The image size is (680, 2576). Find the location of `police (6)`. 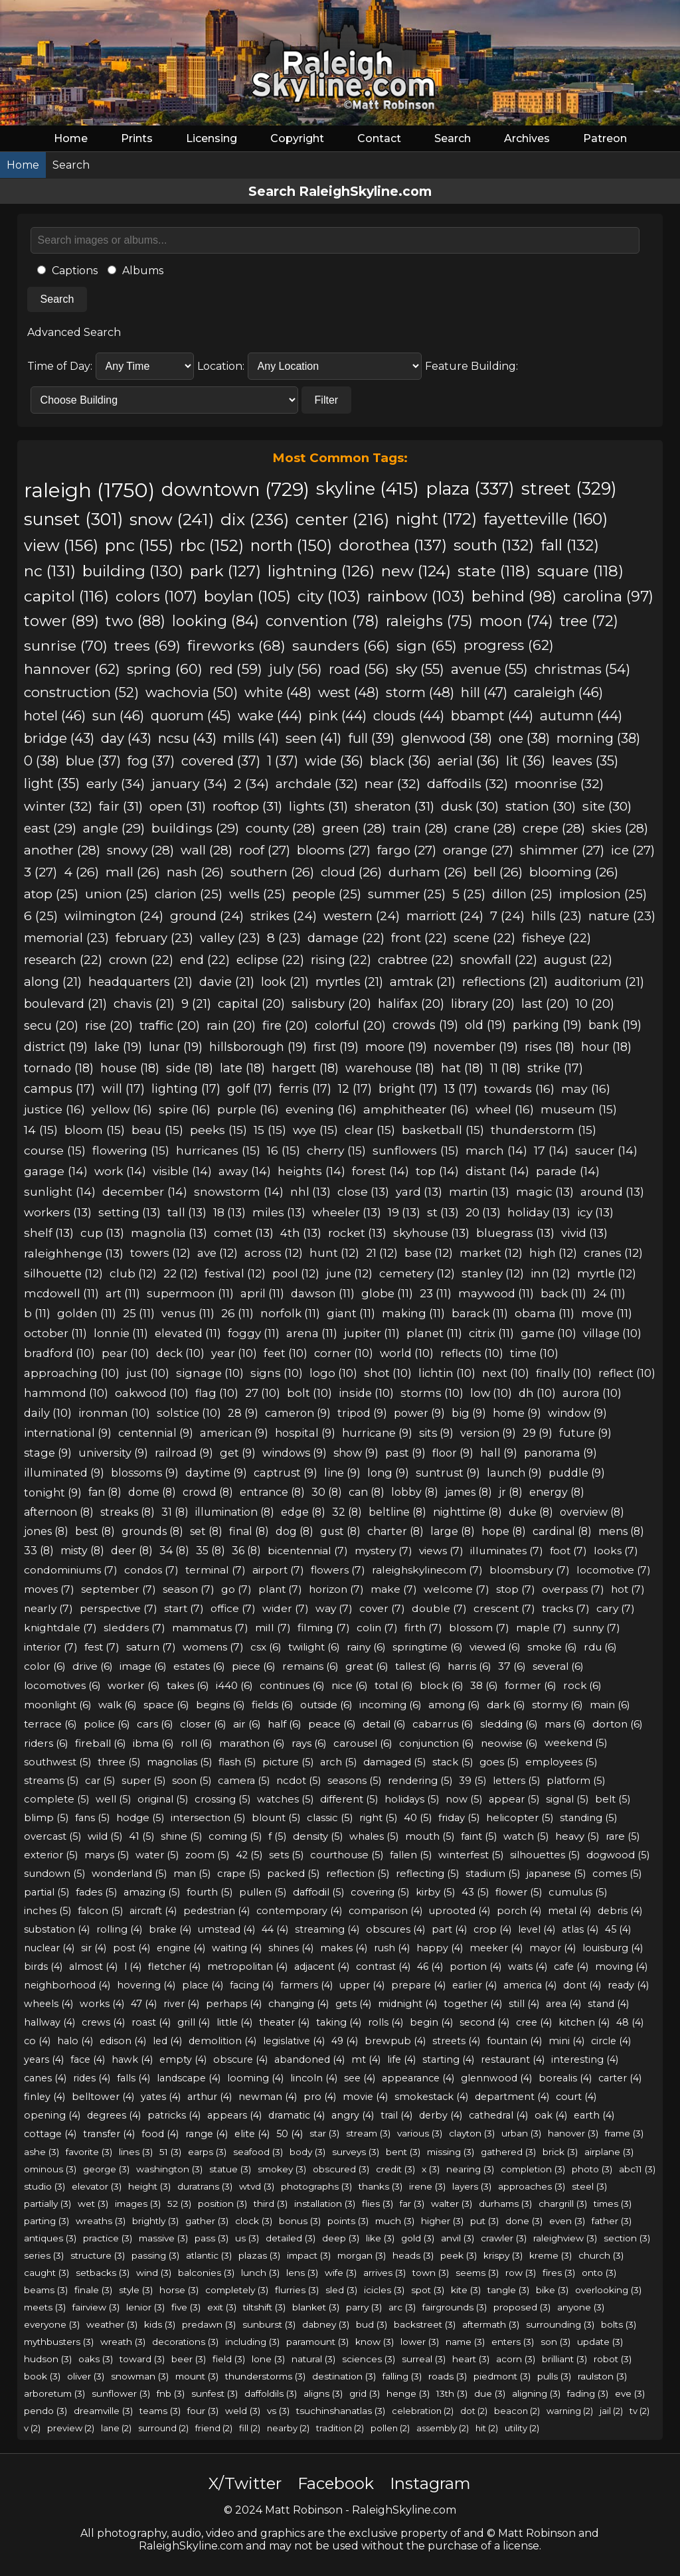

police (6) is located at coordinates (107, 1724).